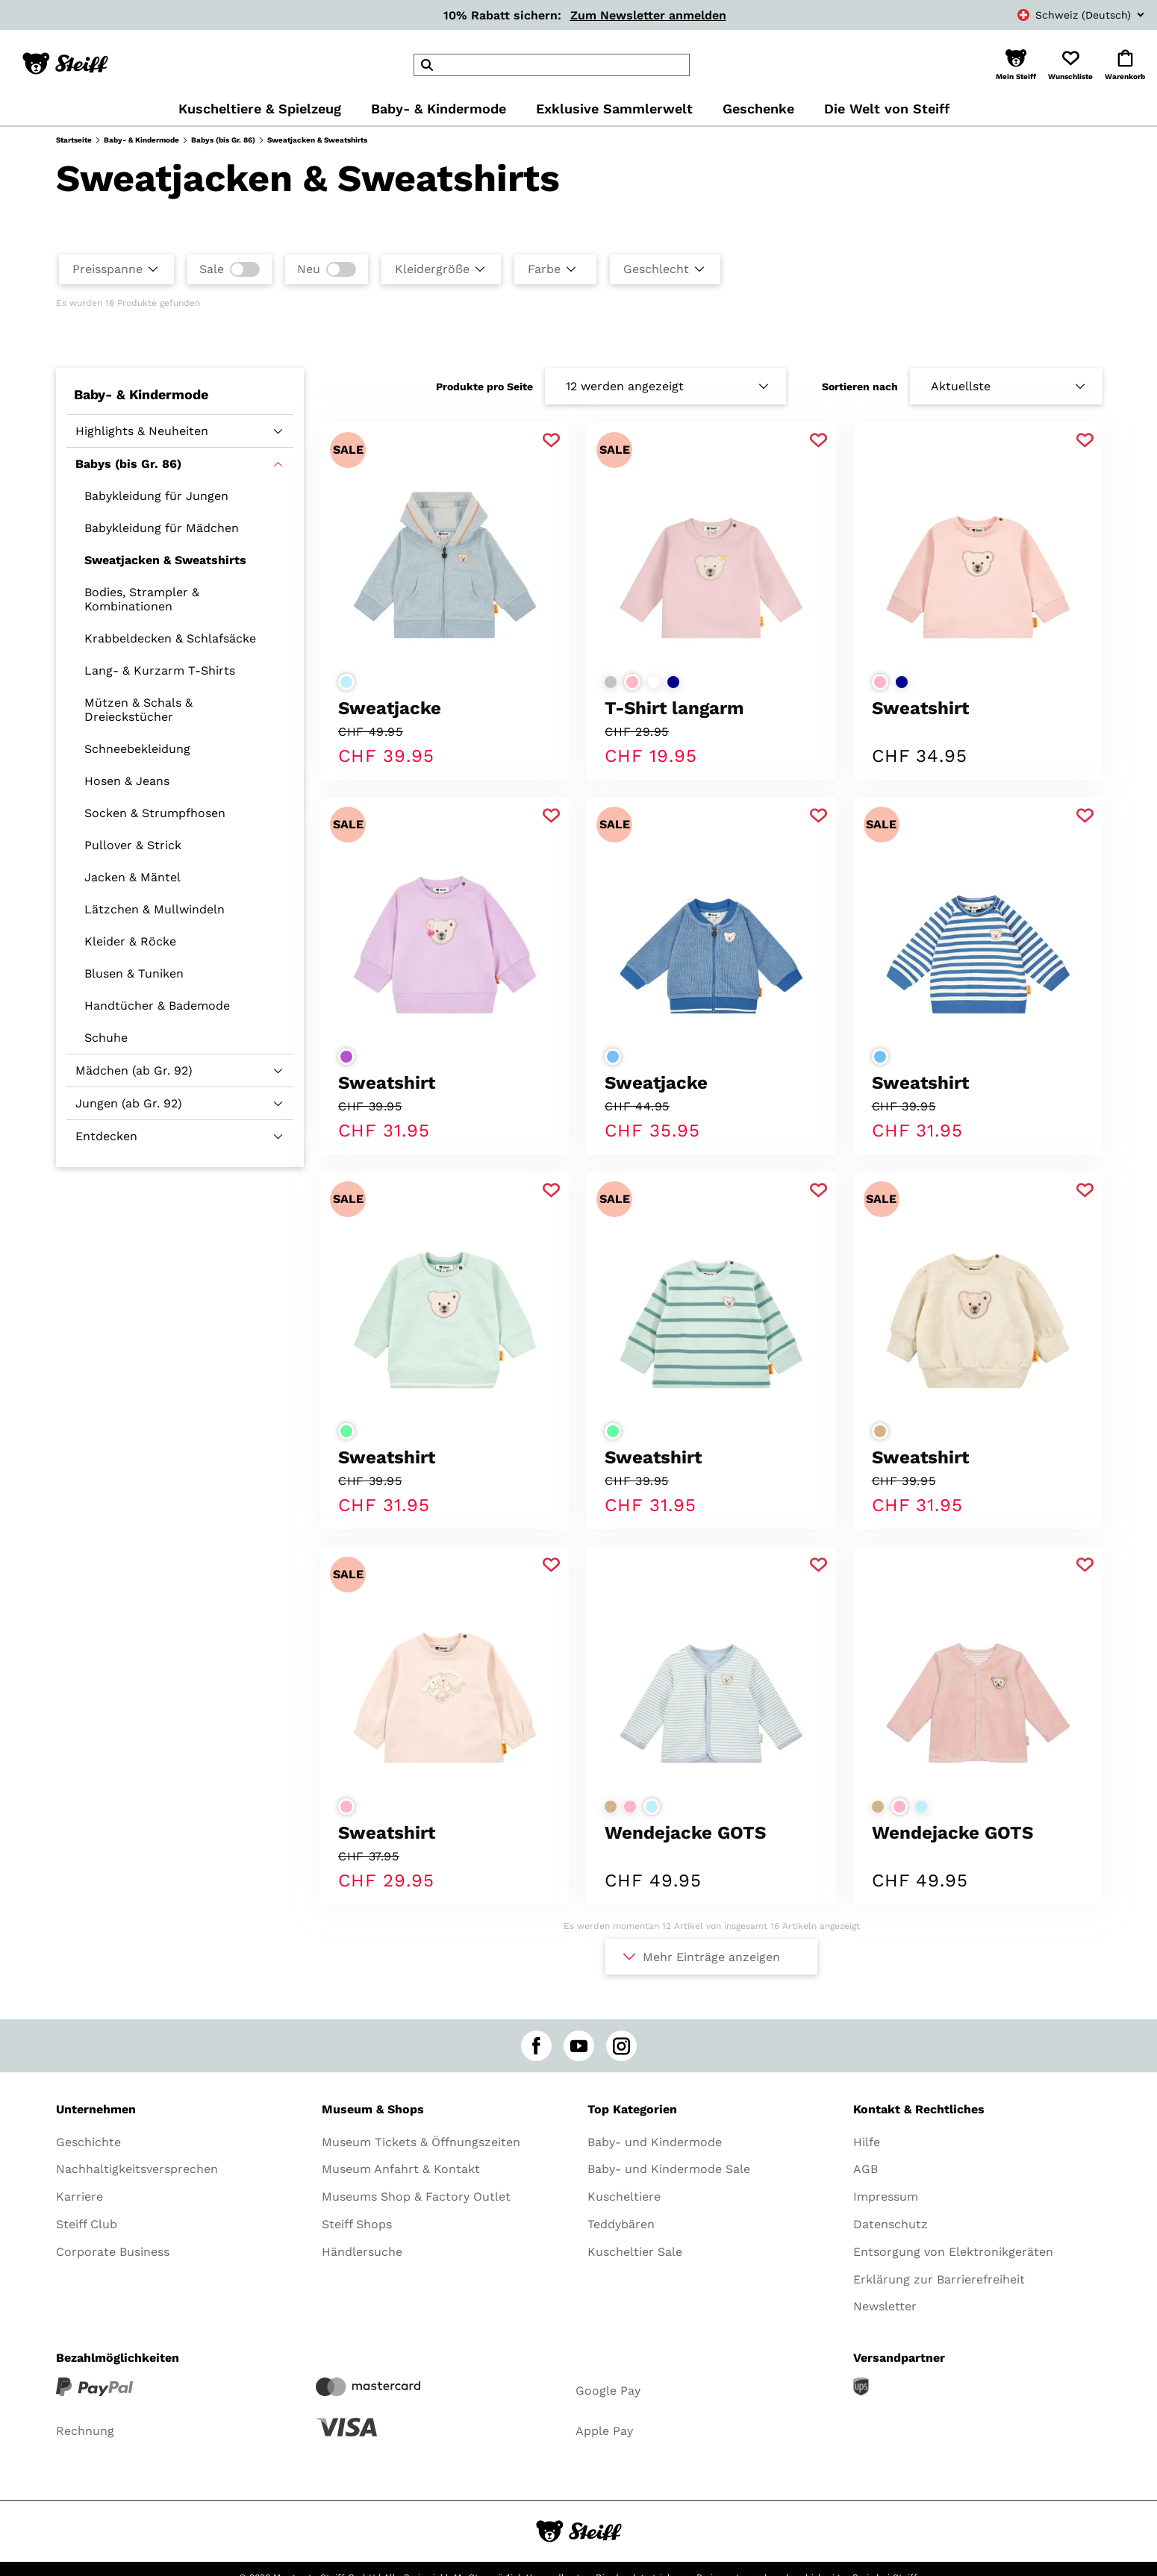 The width and height of the screenshot is (1157, 2576). I want to click on [Farbe auswählenweiß], so click(654, 682).